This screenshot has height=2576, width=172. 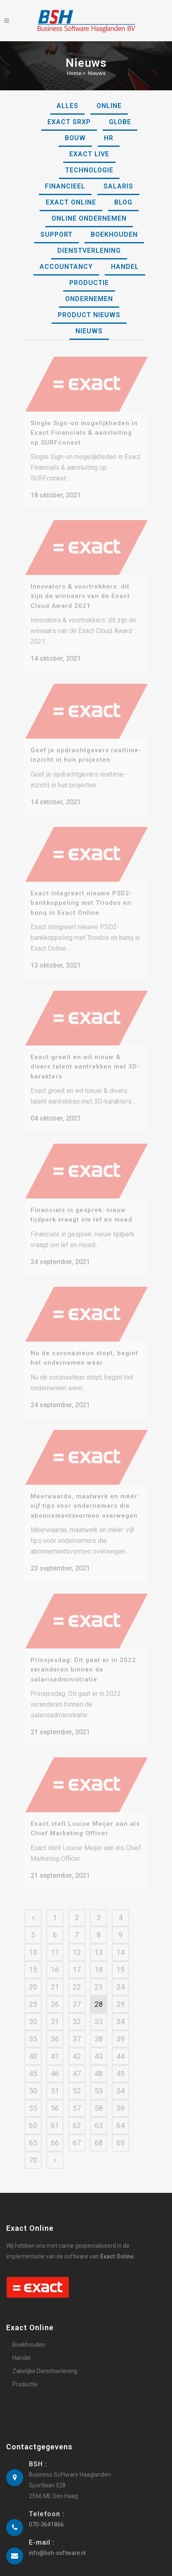 What do you see at coordinates (55, 2030) in the screenshot?
I see `36` at bounding box center [55, 2030].